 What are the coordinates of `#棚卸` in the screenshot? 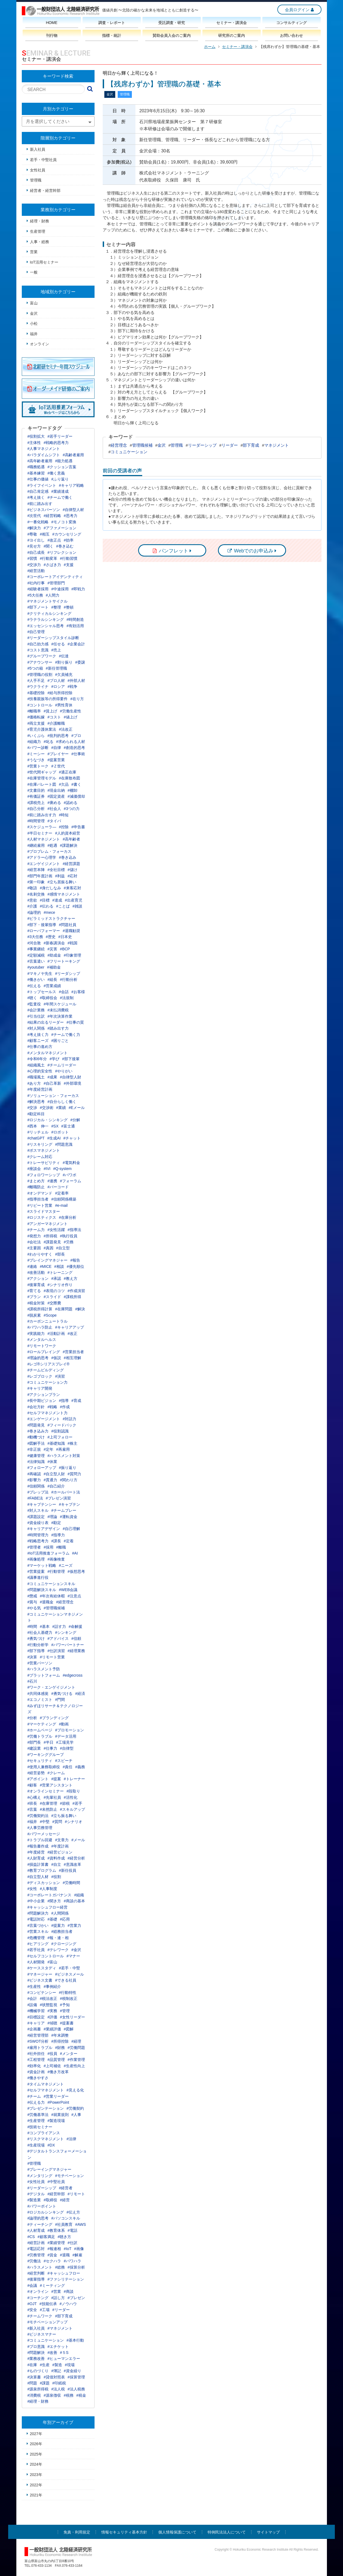 It's located at (72, 790).